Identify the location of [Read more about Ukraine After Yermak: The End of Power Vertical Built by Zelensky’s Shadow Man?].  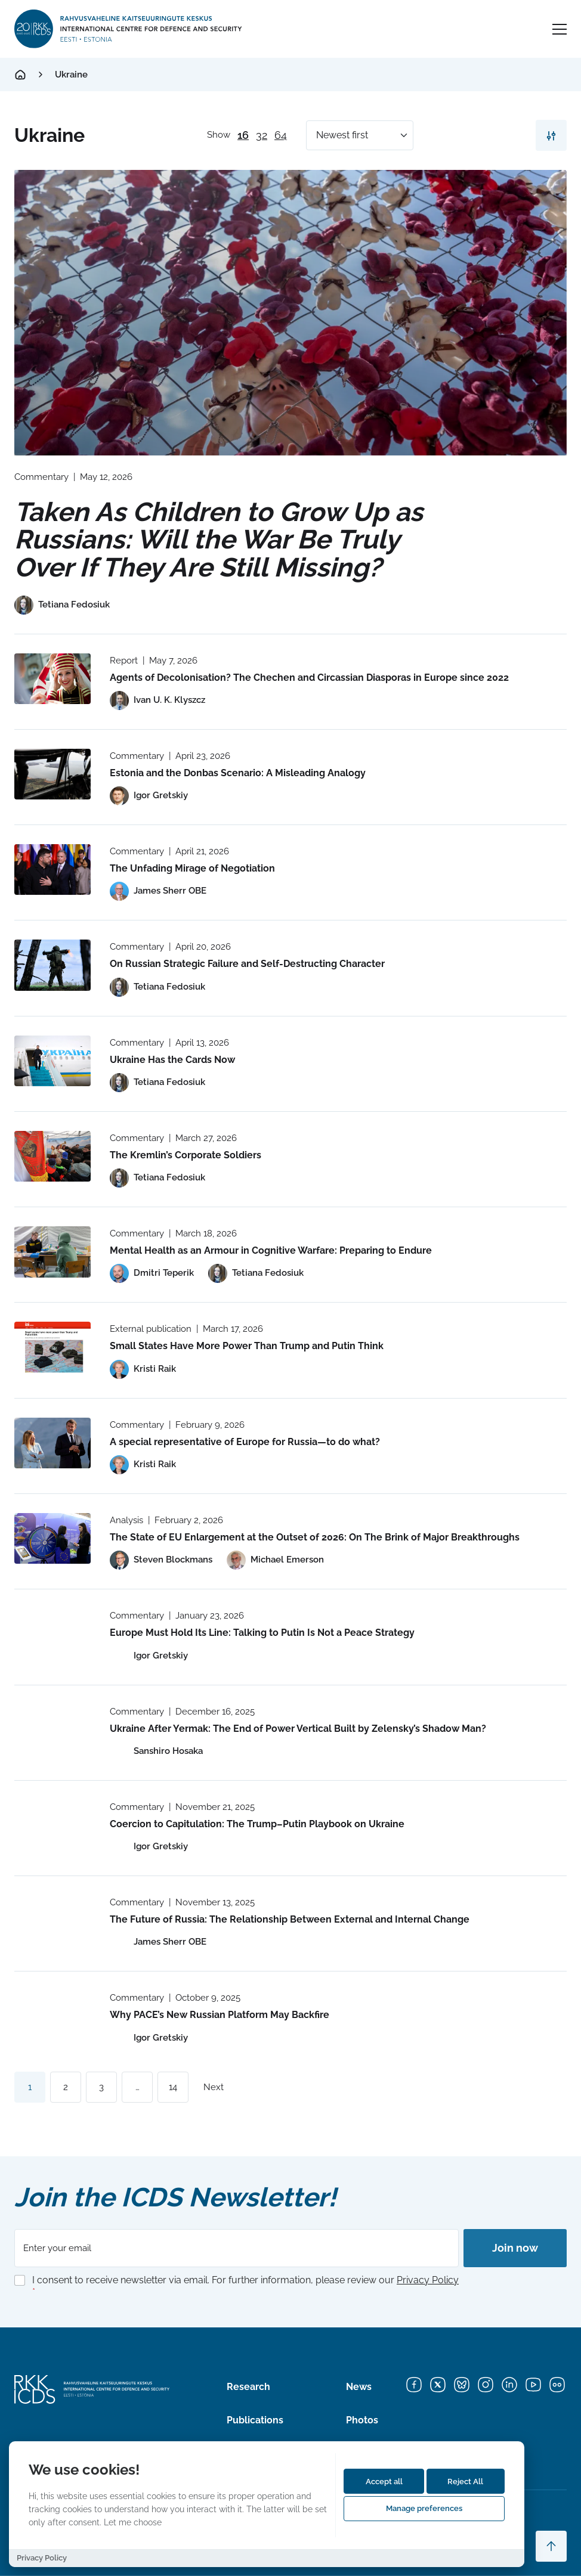
(52, 1729).